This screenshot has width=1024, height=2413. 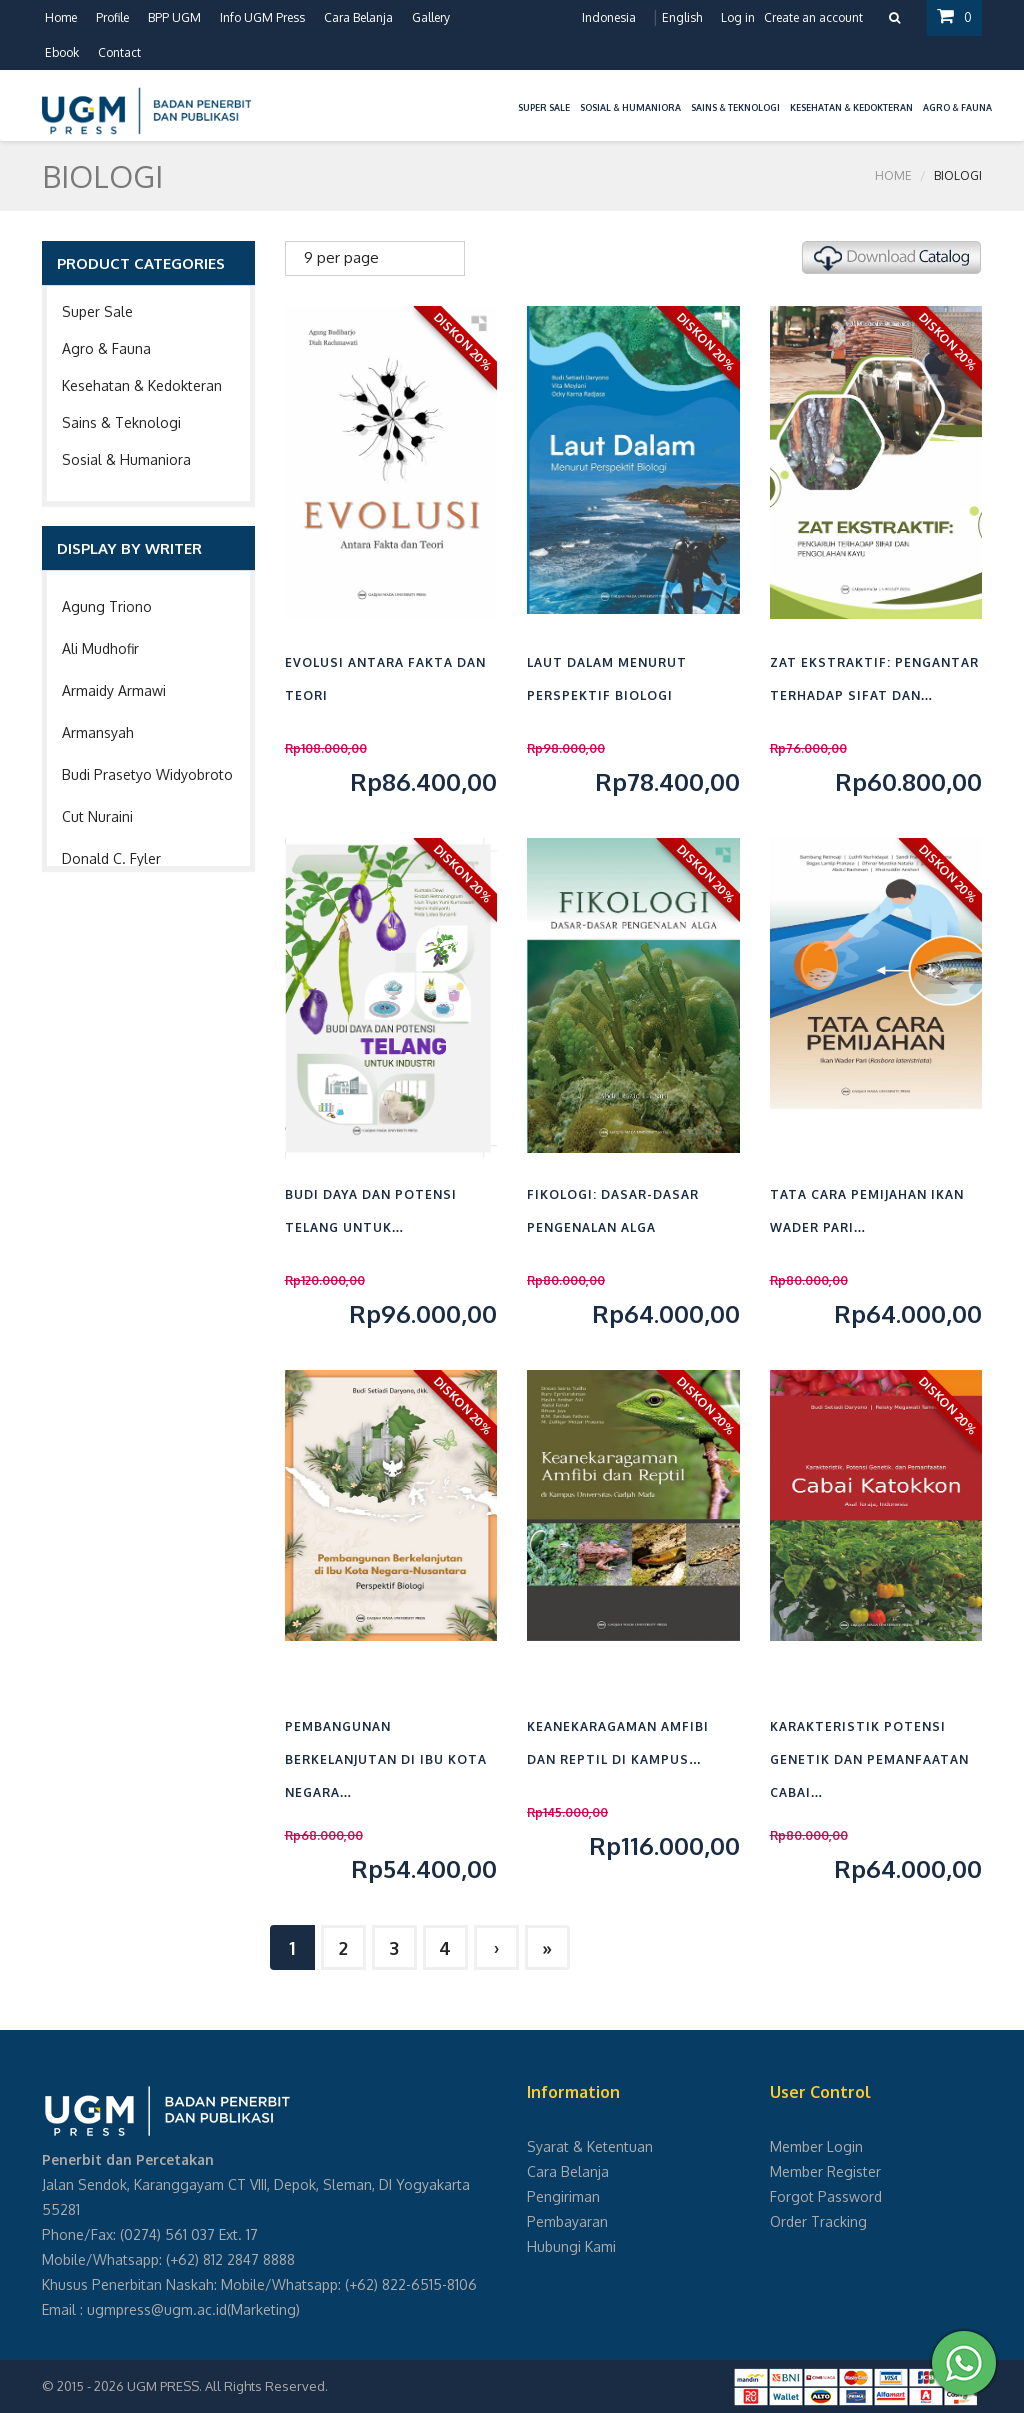 I want to click on Forgot Password, so click(x=826, y=2196).